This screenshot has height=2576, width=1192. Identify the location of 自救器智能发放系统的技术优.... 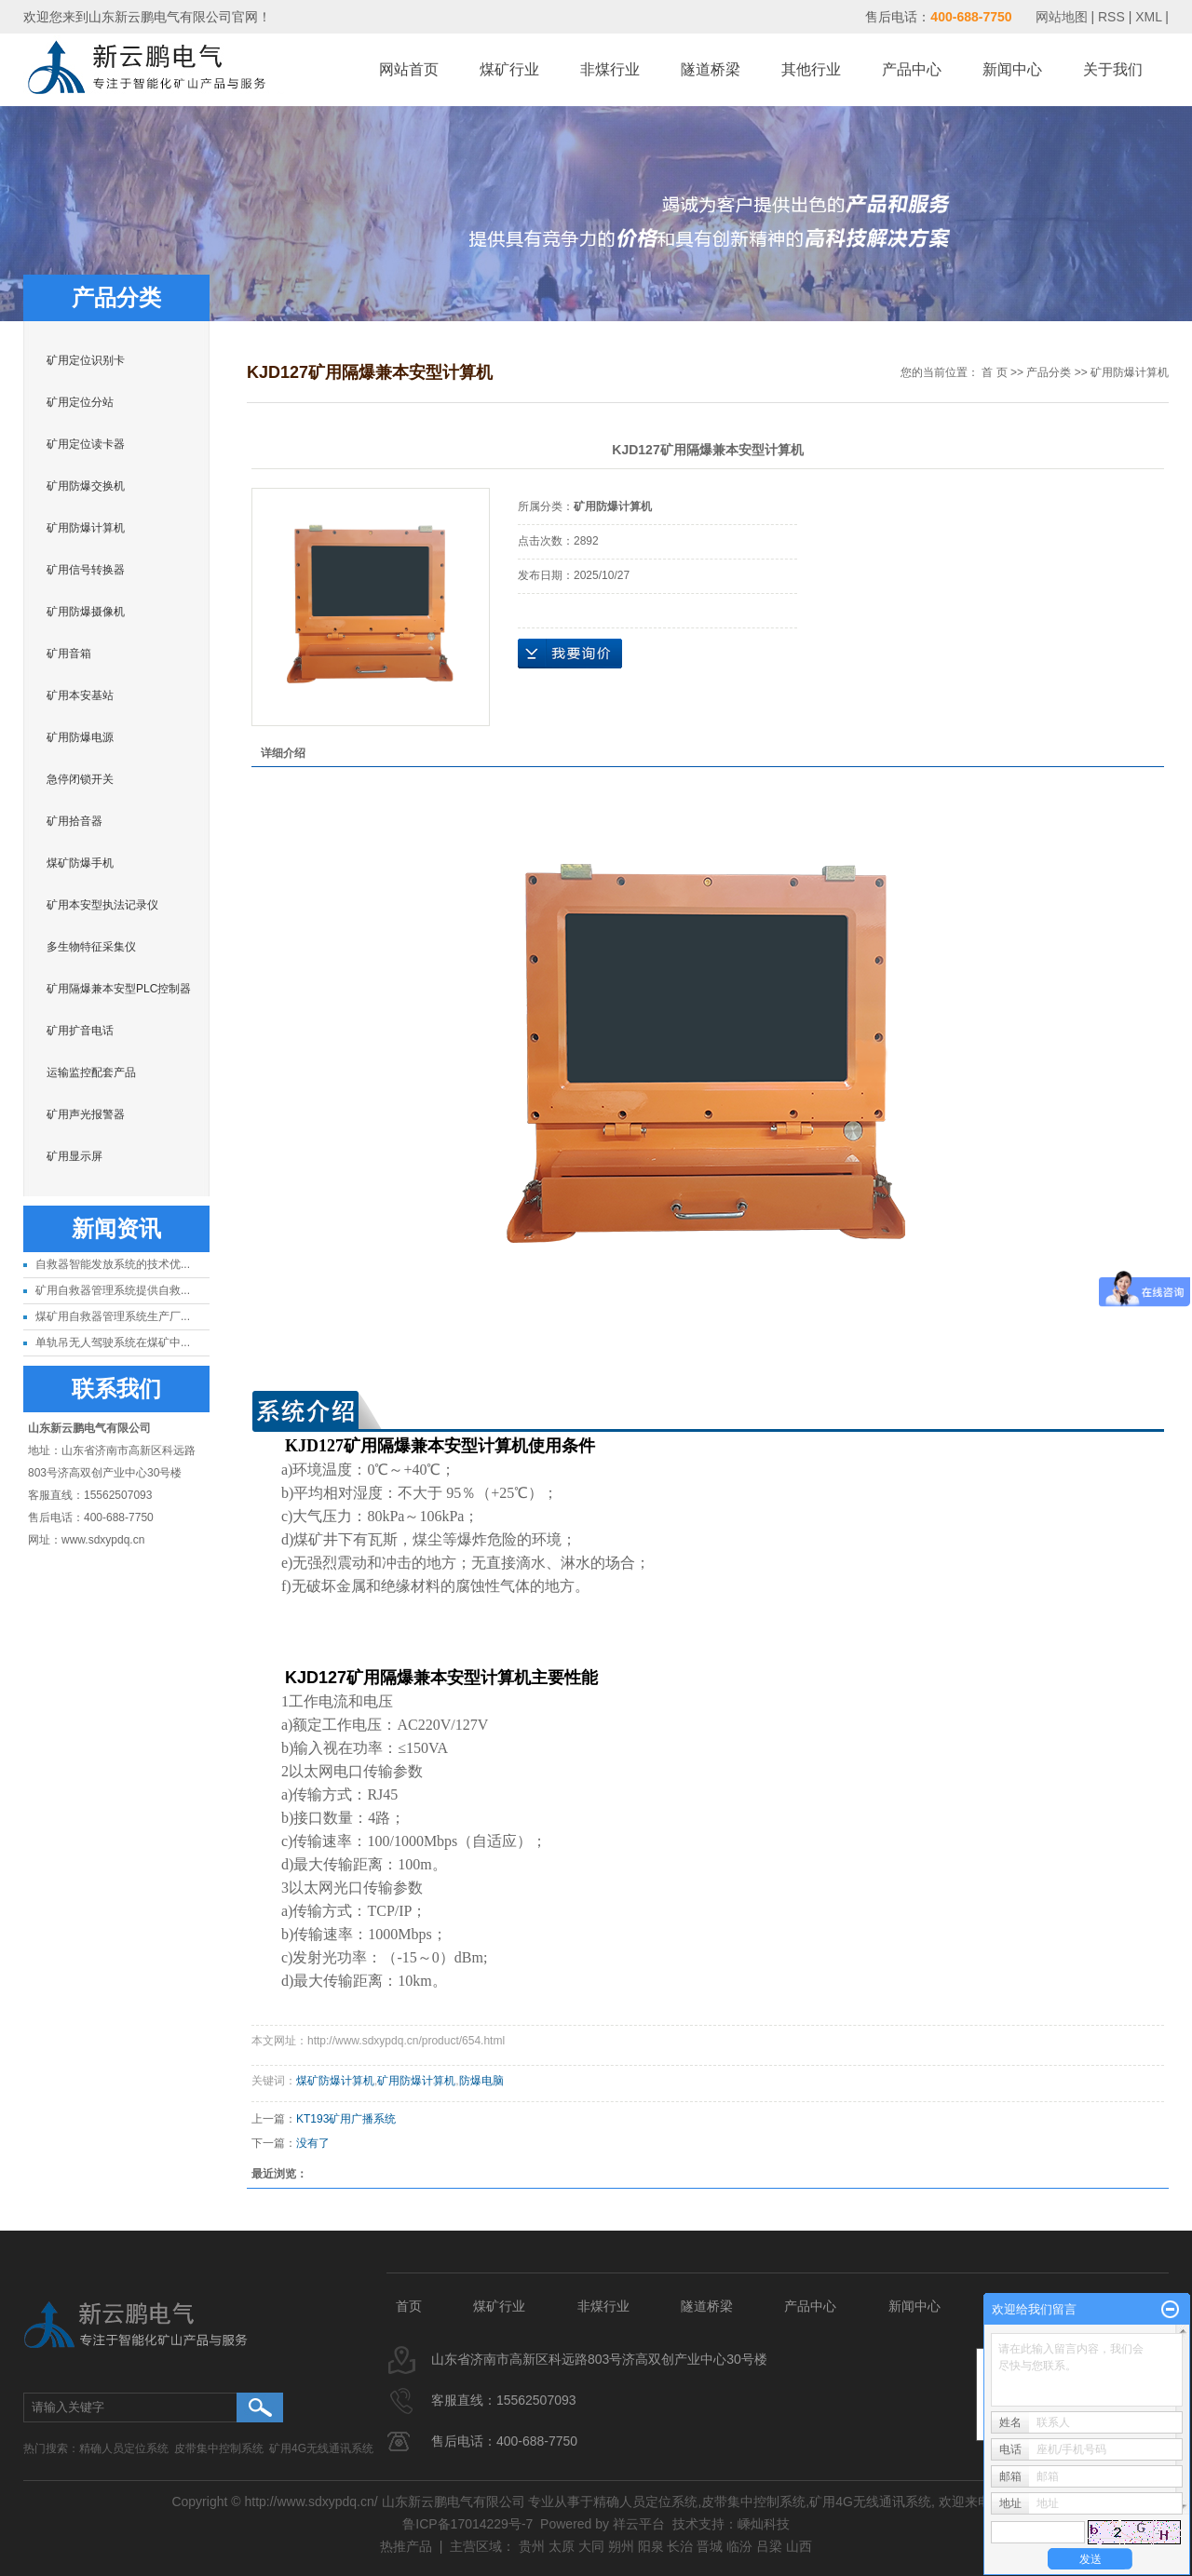
(112, 1264).